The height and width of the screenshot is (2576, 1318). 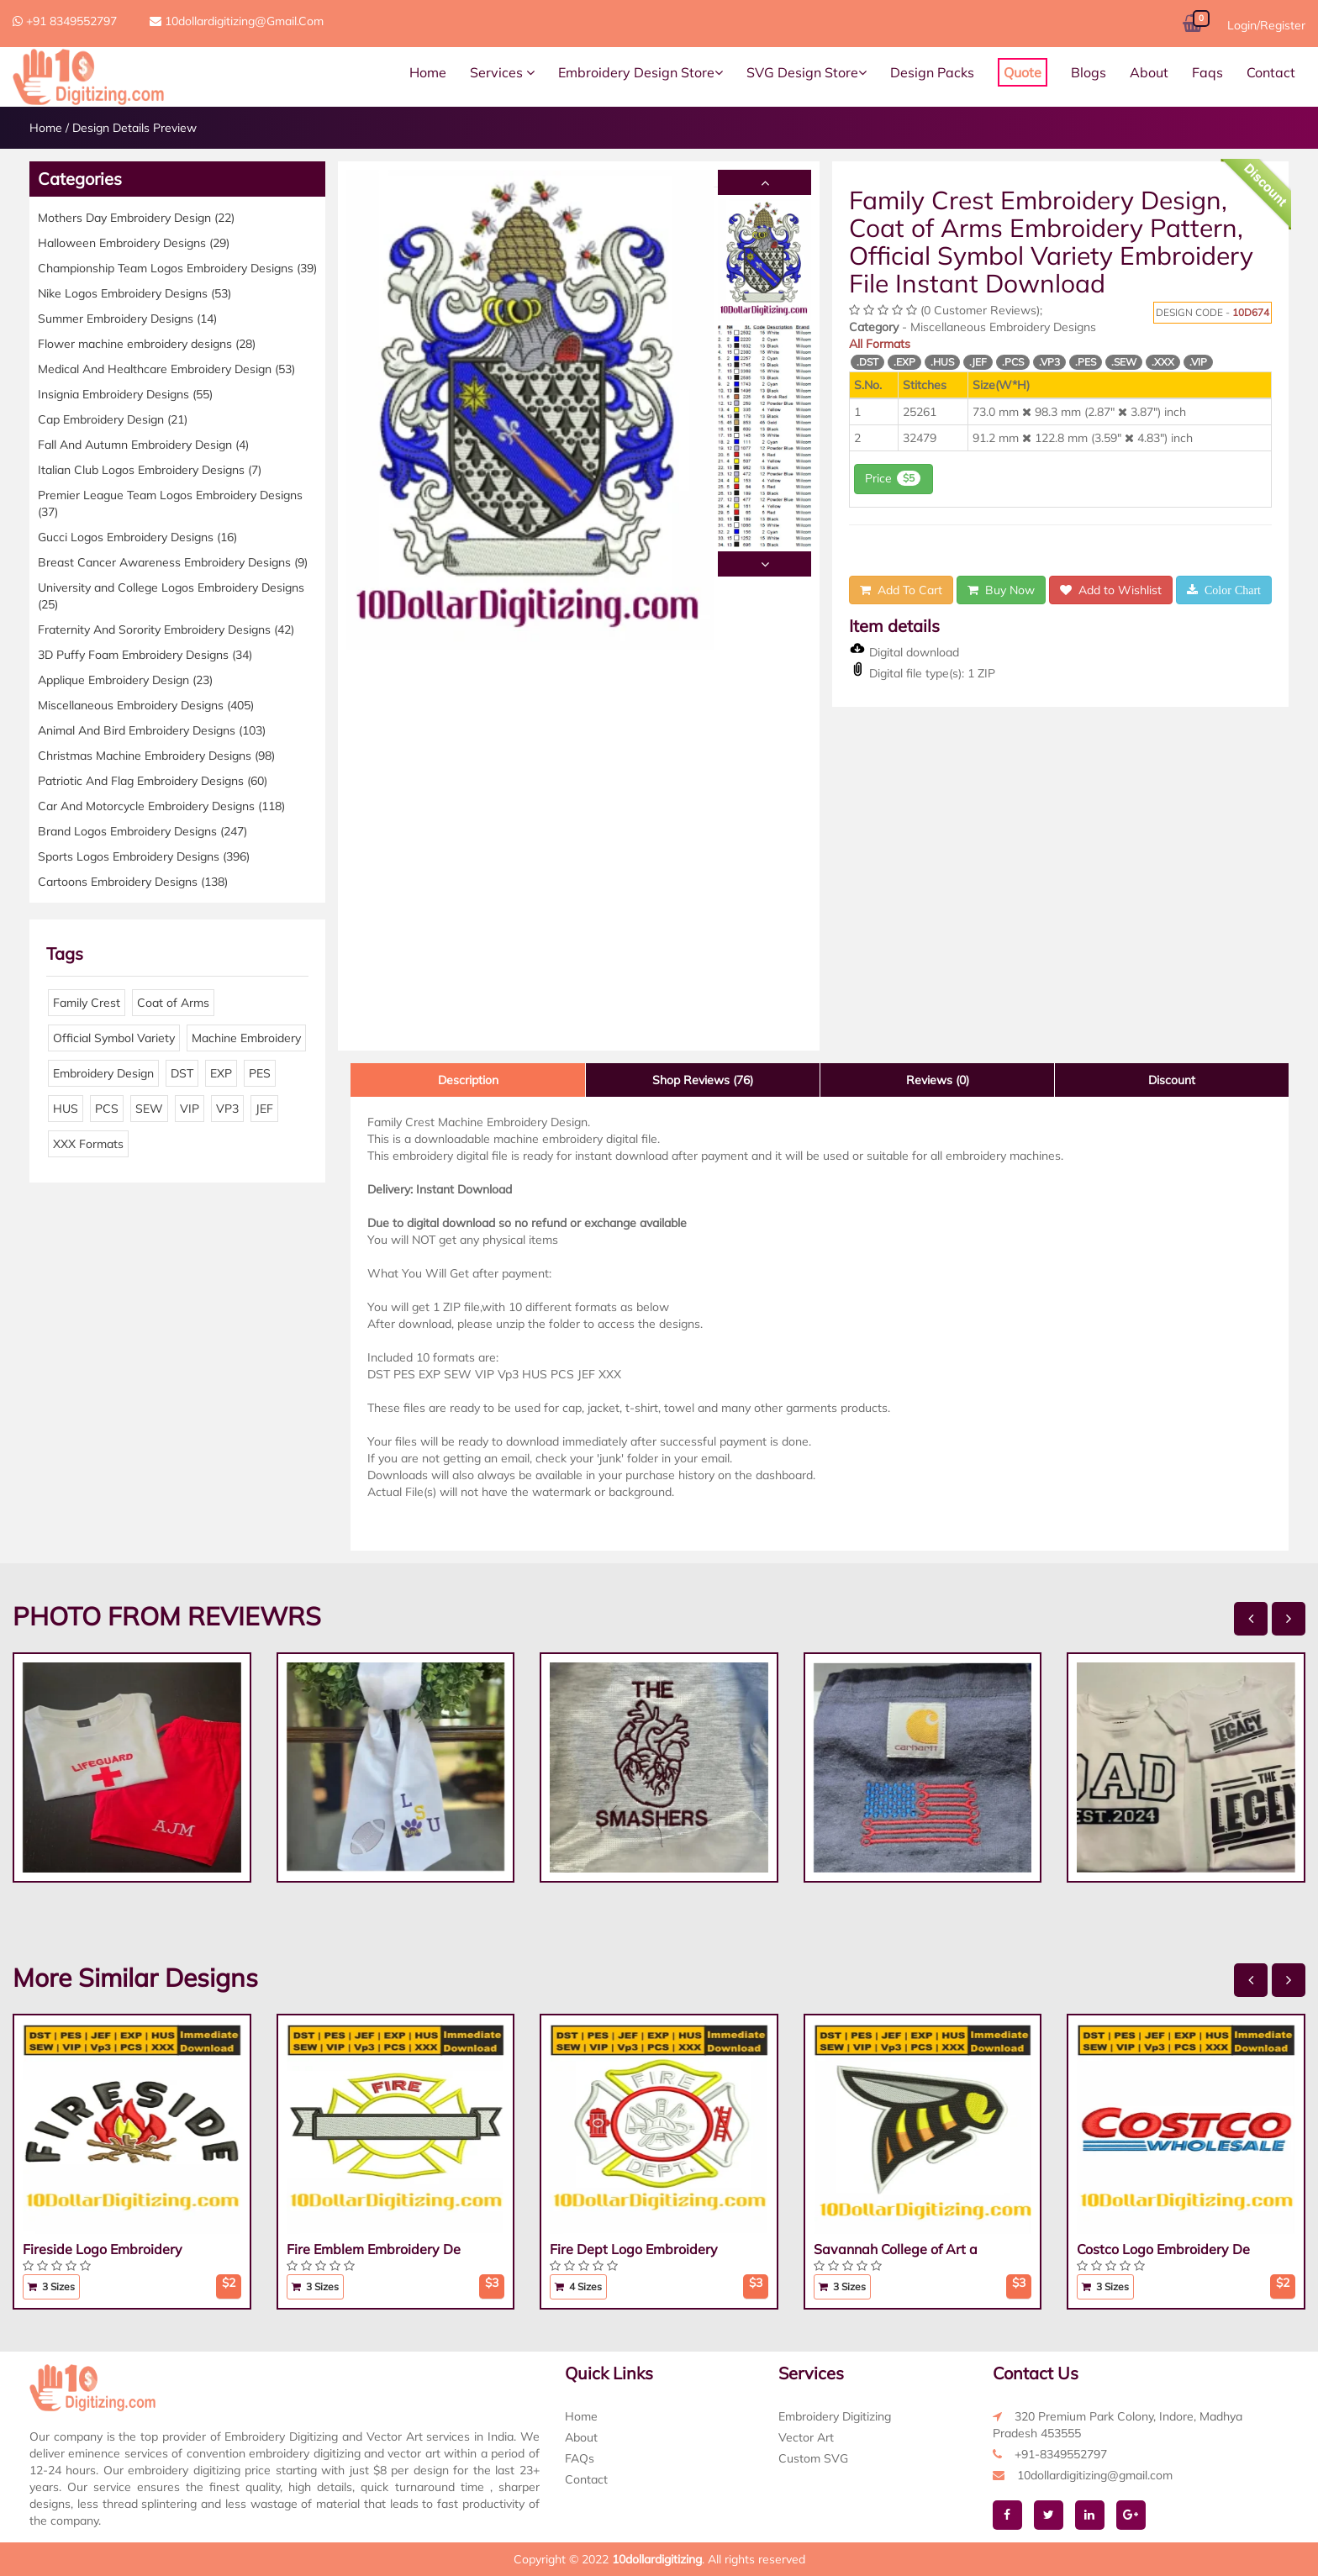 I want to click on University and College Logos Embroidery Designs, so click(x=171, y=596).